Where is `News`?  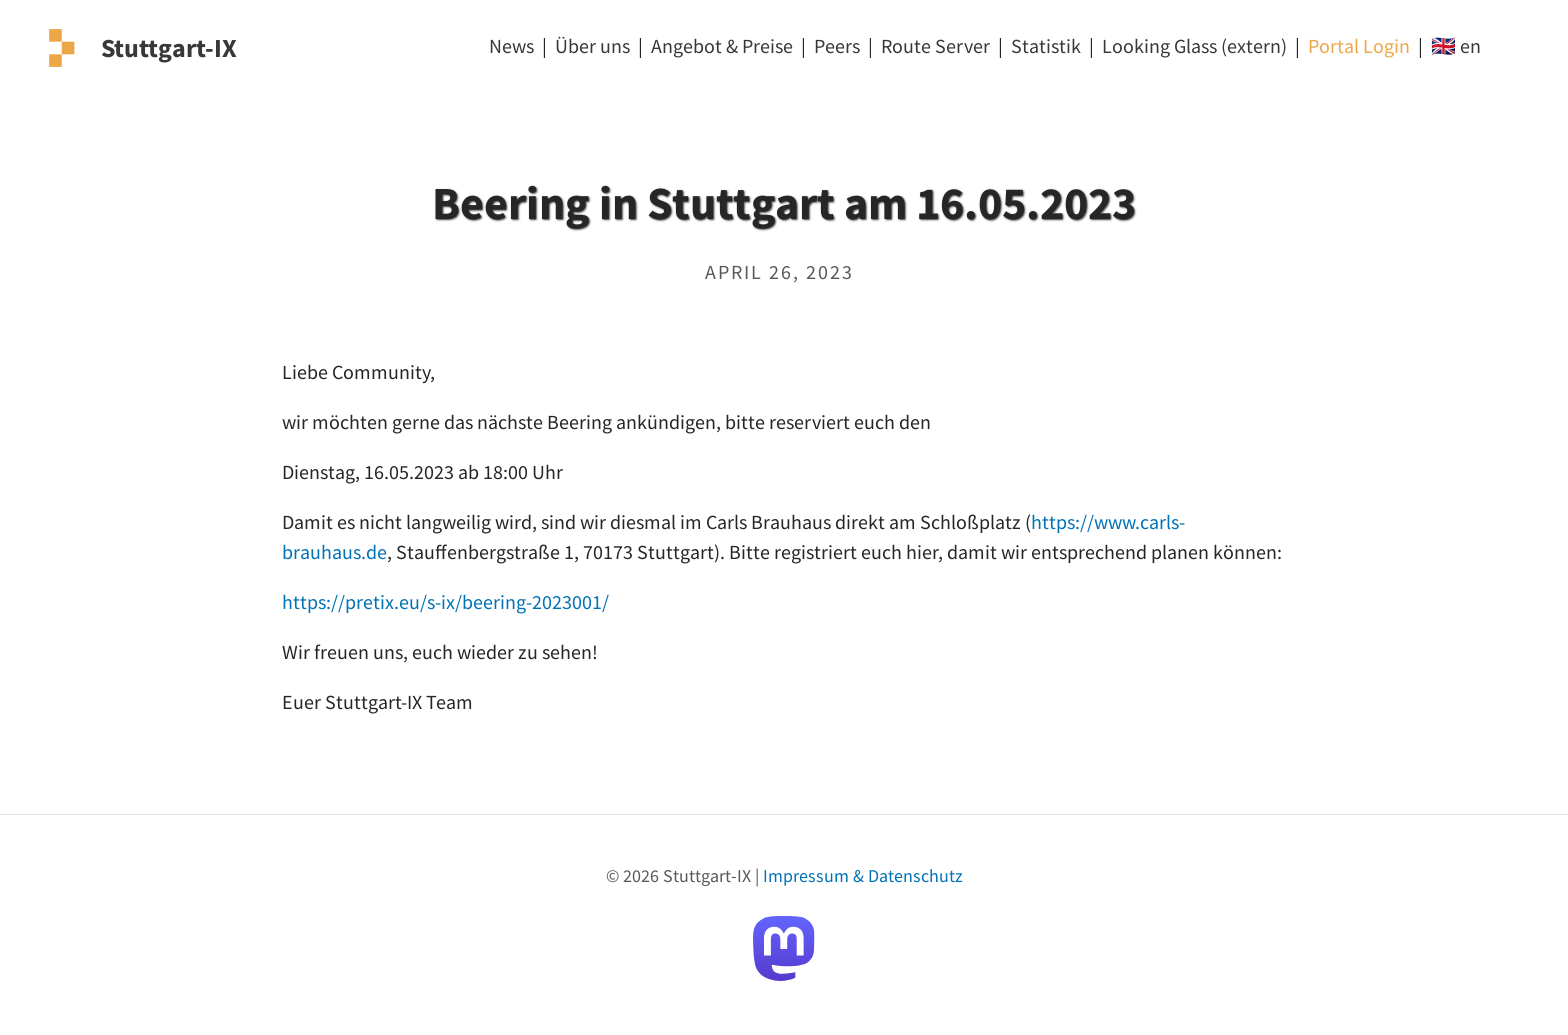
News is located at coordinates (511, 45).